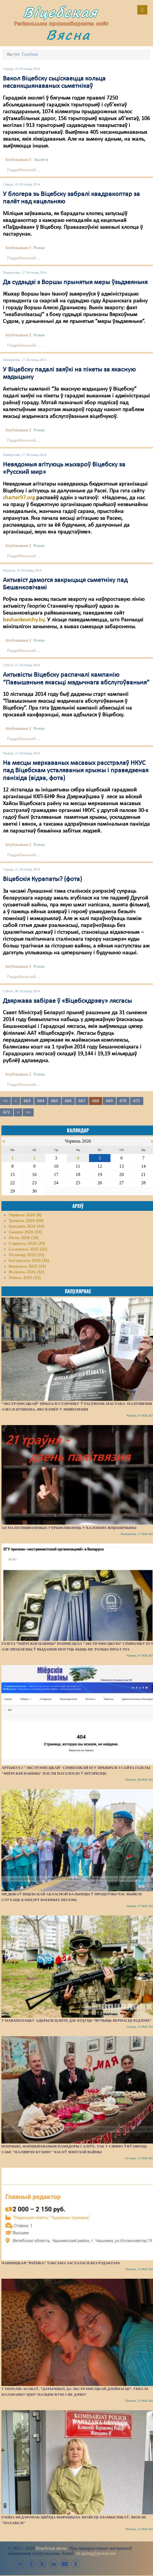 The height and width of the screenshot is (2576, 153). Describe the element at coordinates (26, 1226) in the screenshot. I see `Красавік 2026 (44)` at that location.